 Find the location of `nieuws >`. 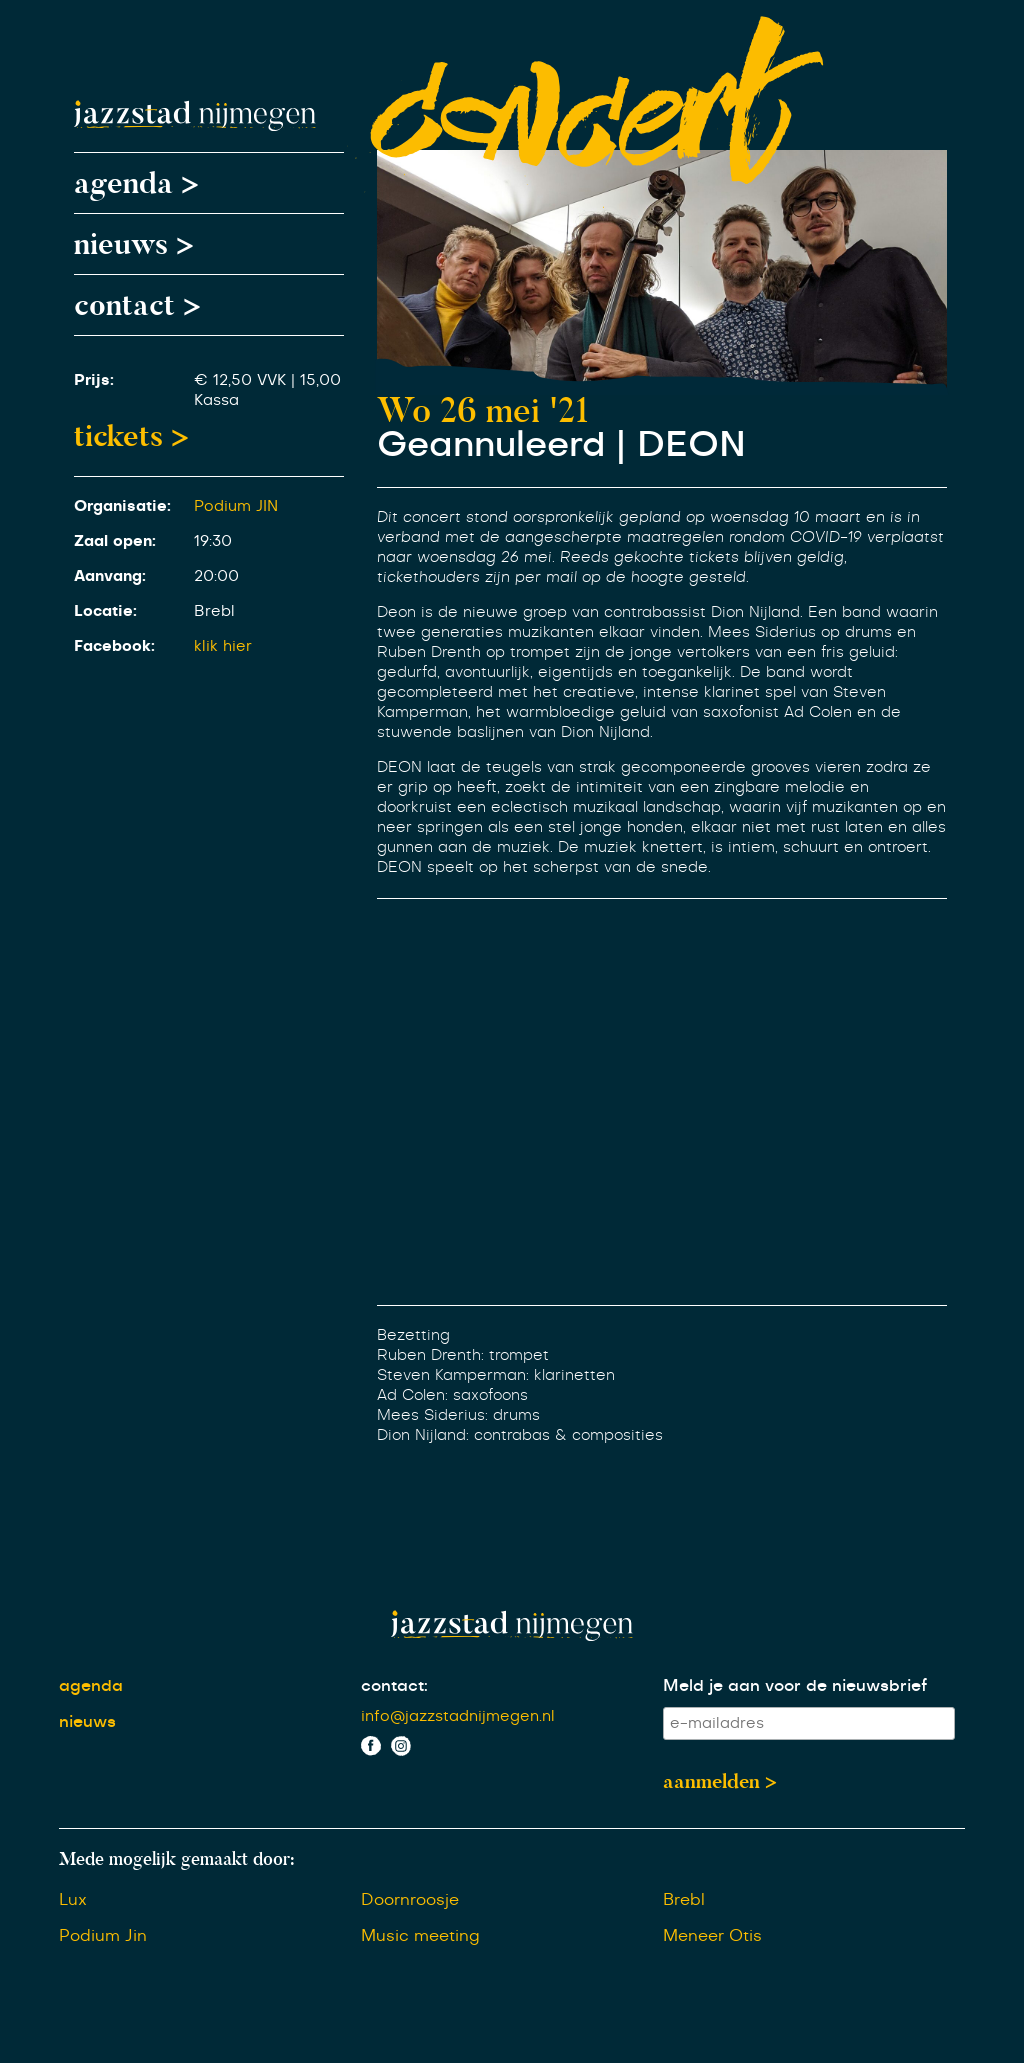

nieuws > is located at coordinates (134, 244).